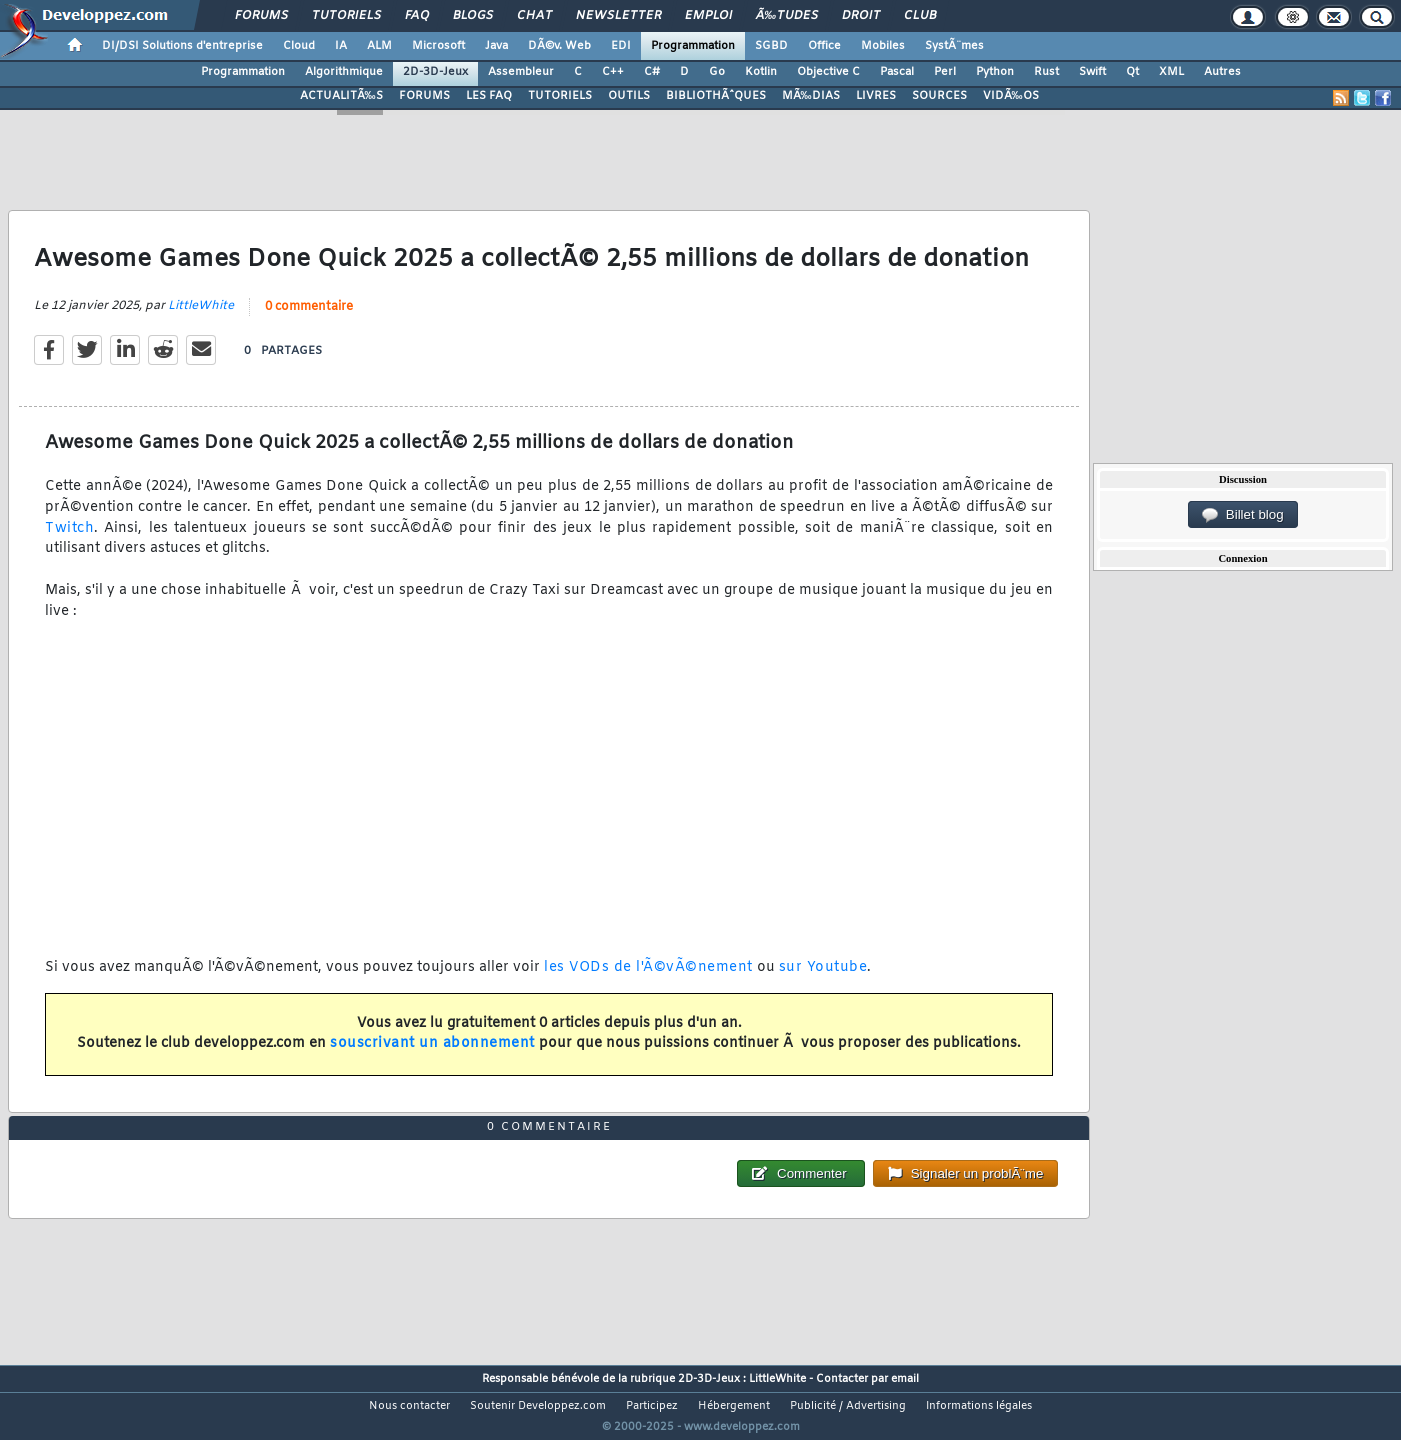  What do you see at coordinates (201, 319) in the screenshot?
I see `LittleWhite` at bounding box center [201, 319].